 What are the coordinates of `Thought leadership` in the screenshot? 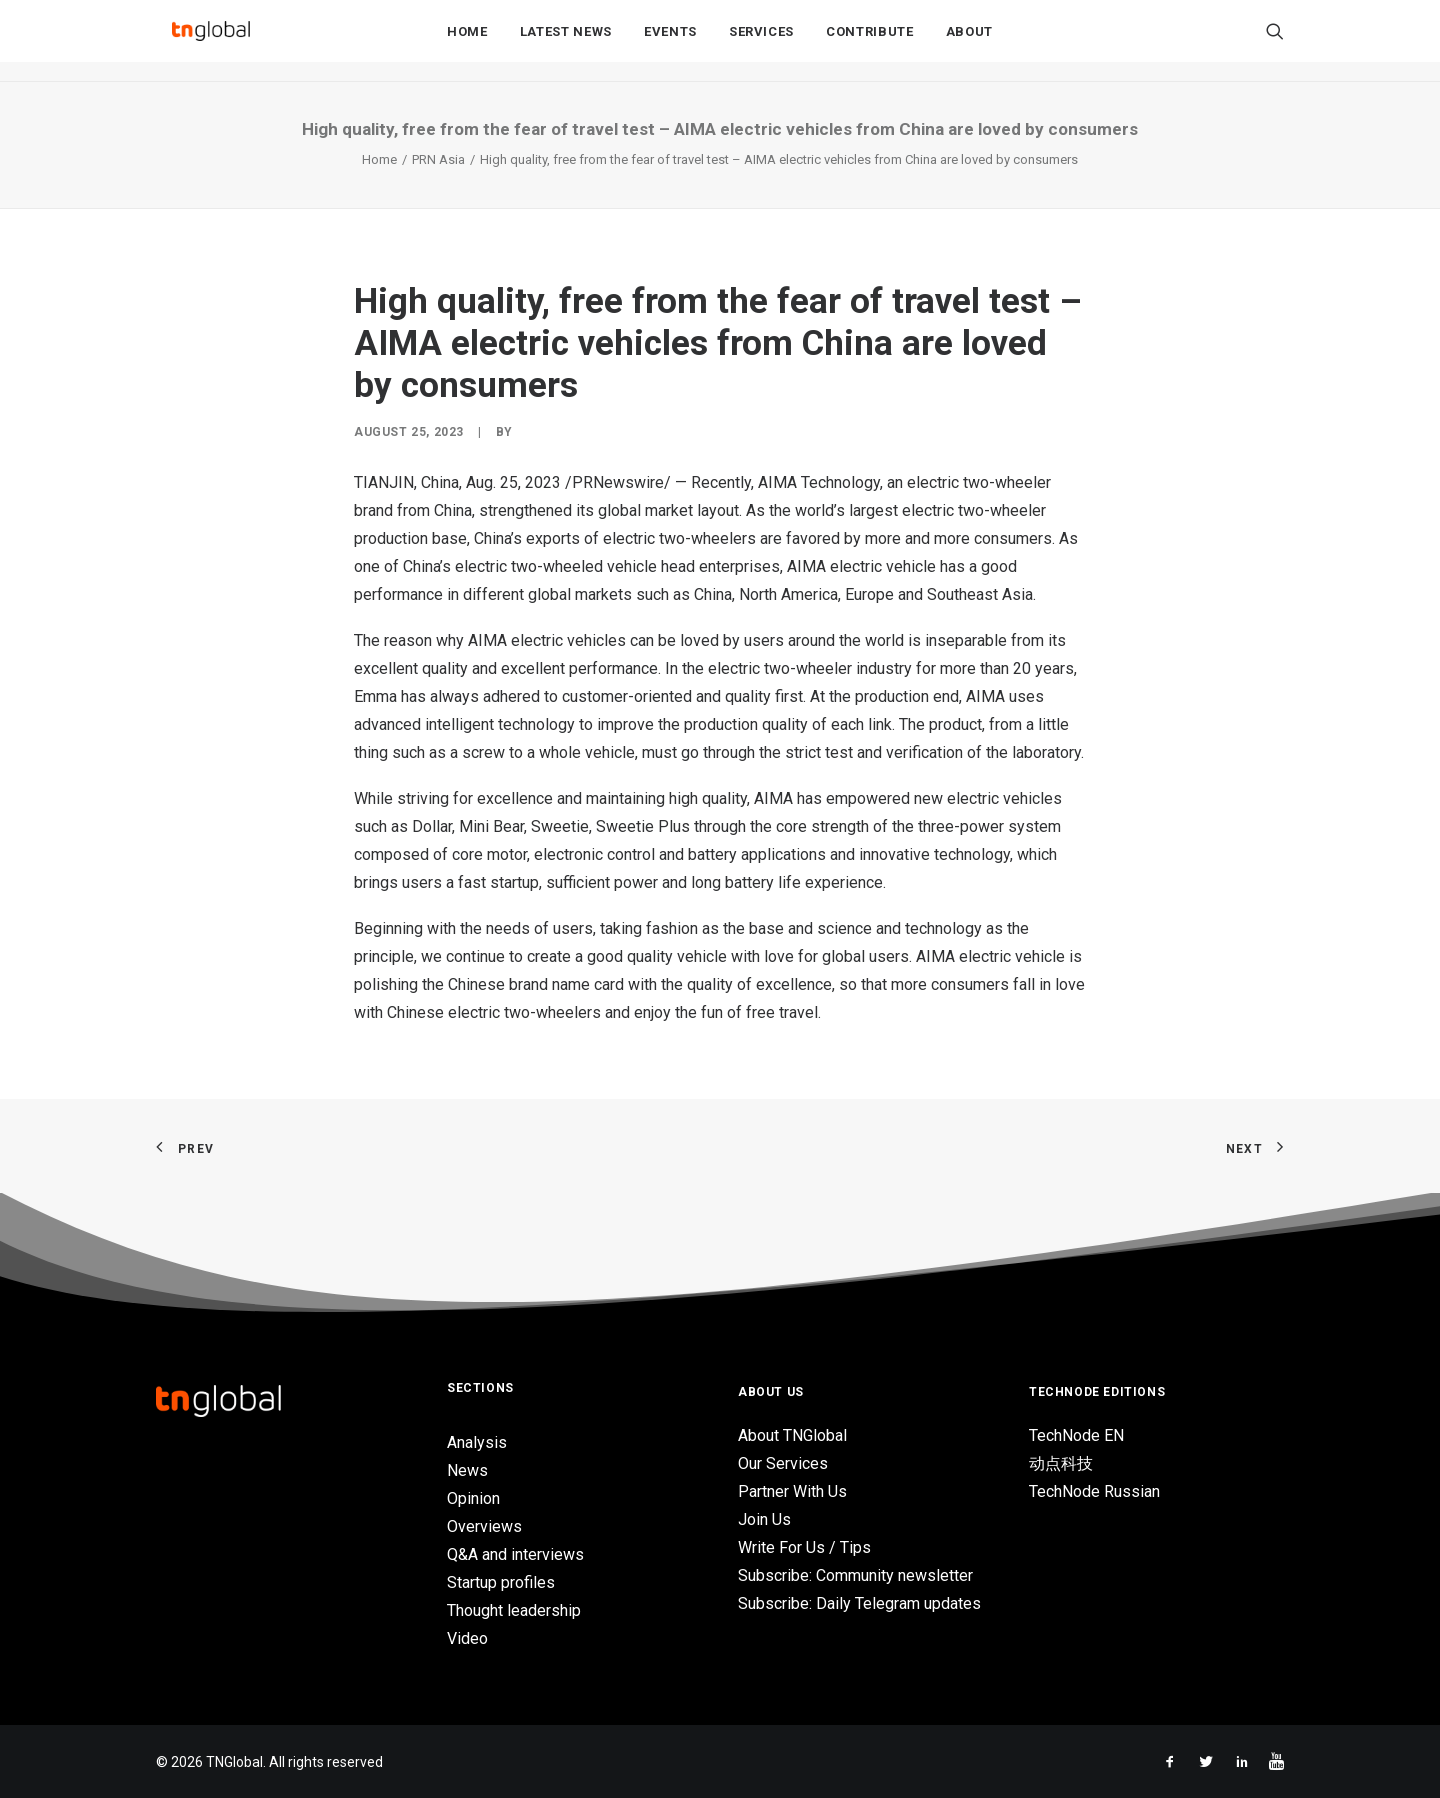 It's located at (514, 1610).